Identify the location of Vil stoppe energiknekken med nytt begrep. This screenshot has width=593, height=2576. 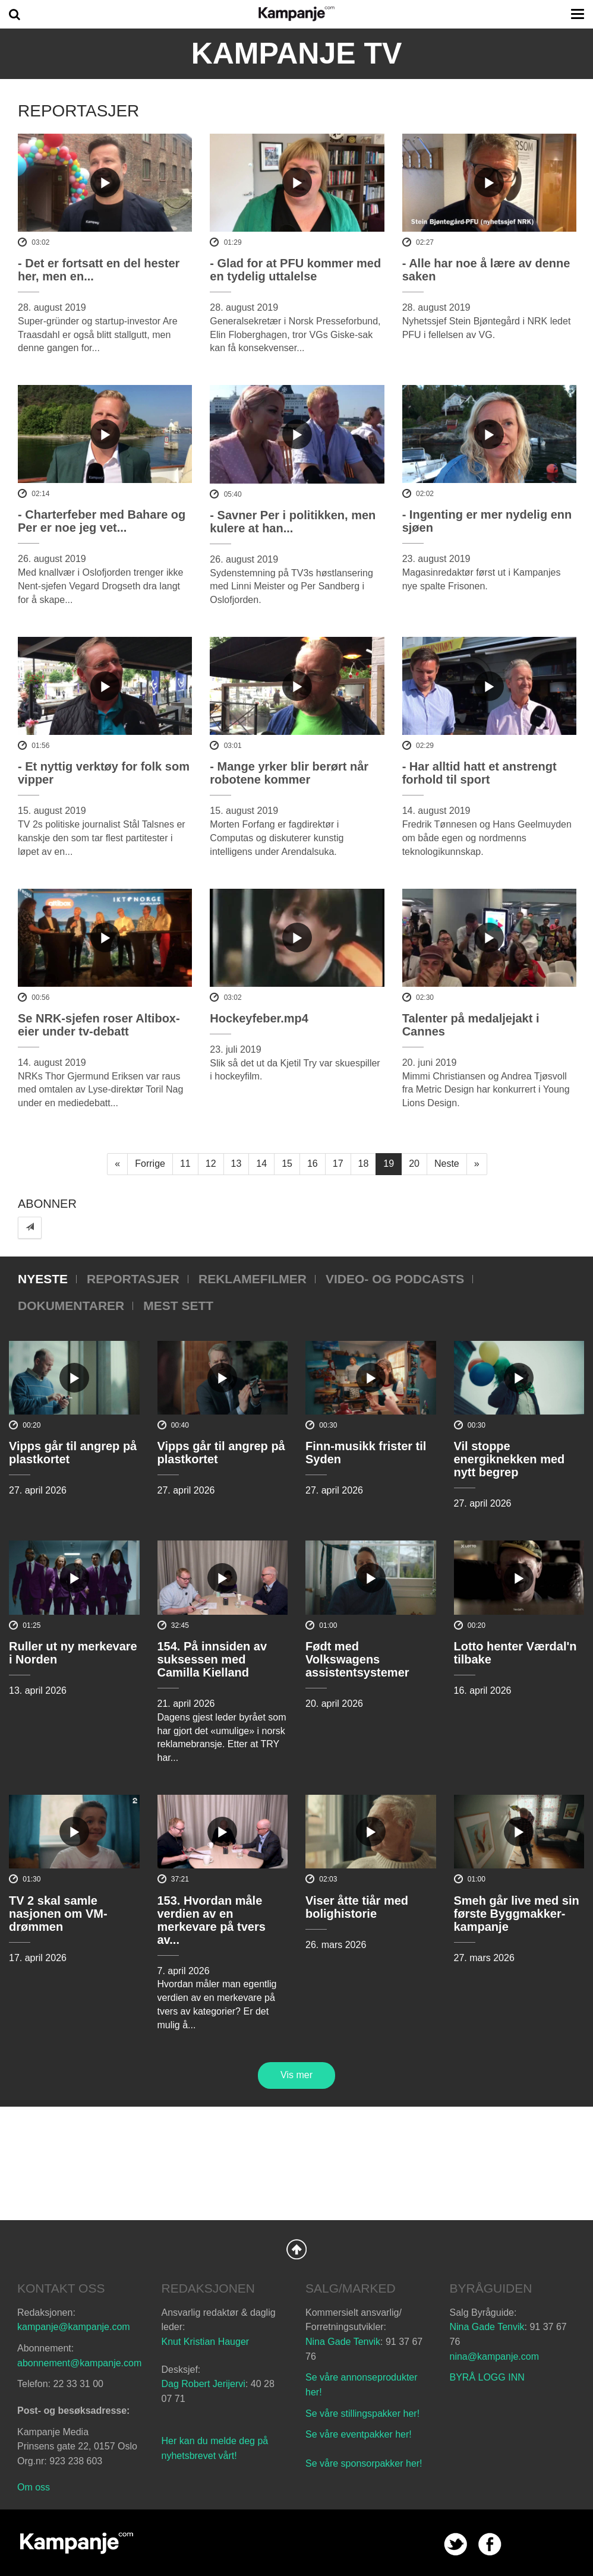
(509, 1459).